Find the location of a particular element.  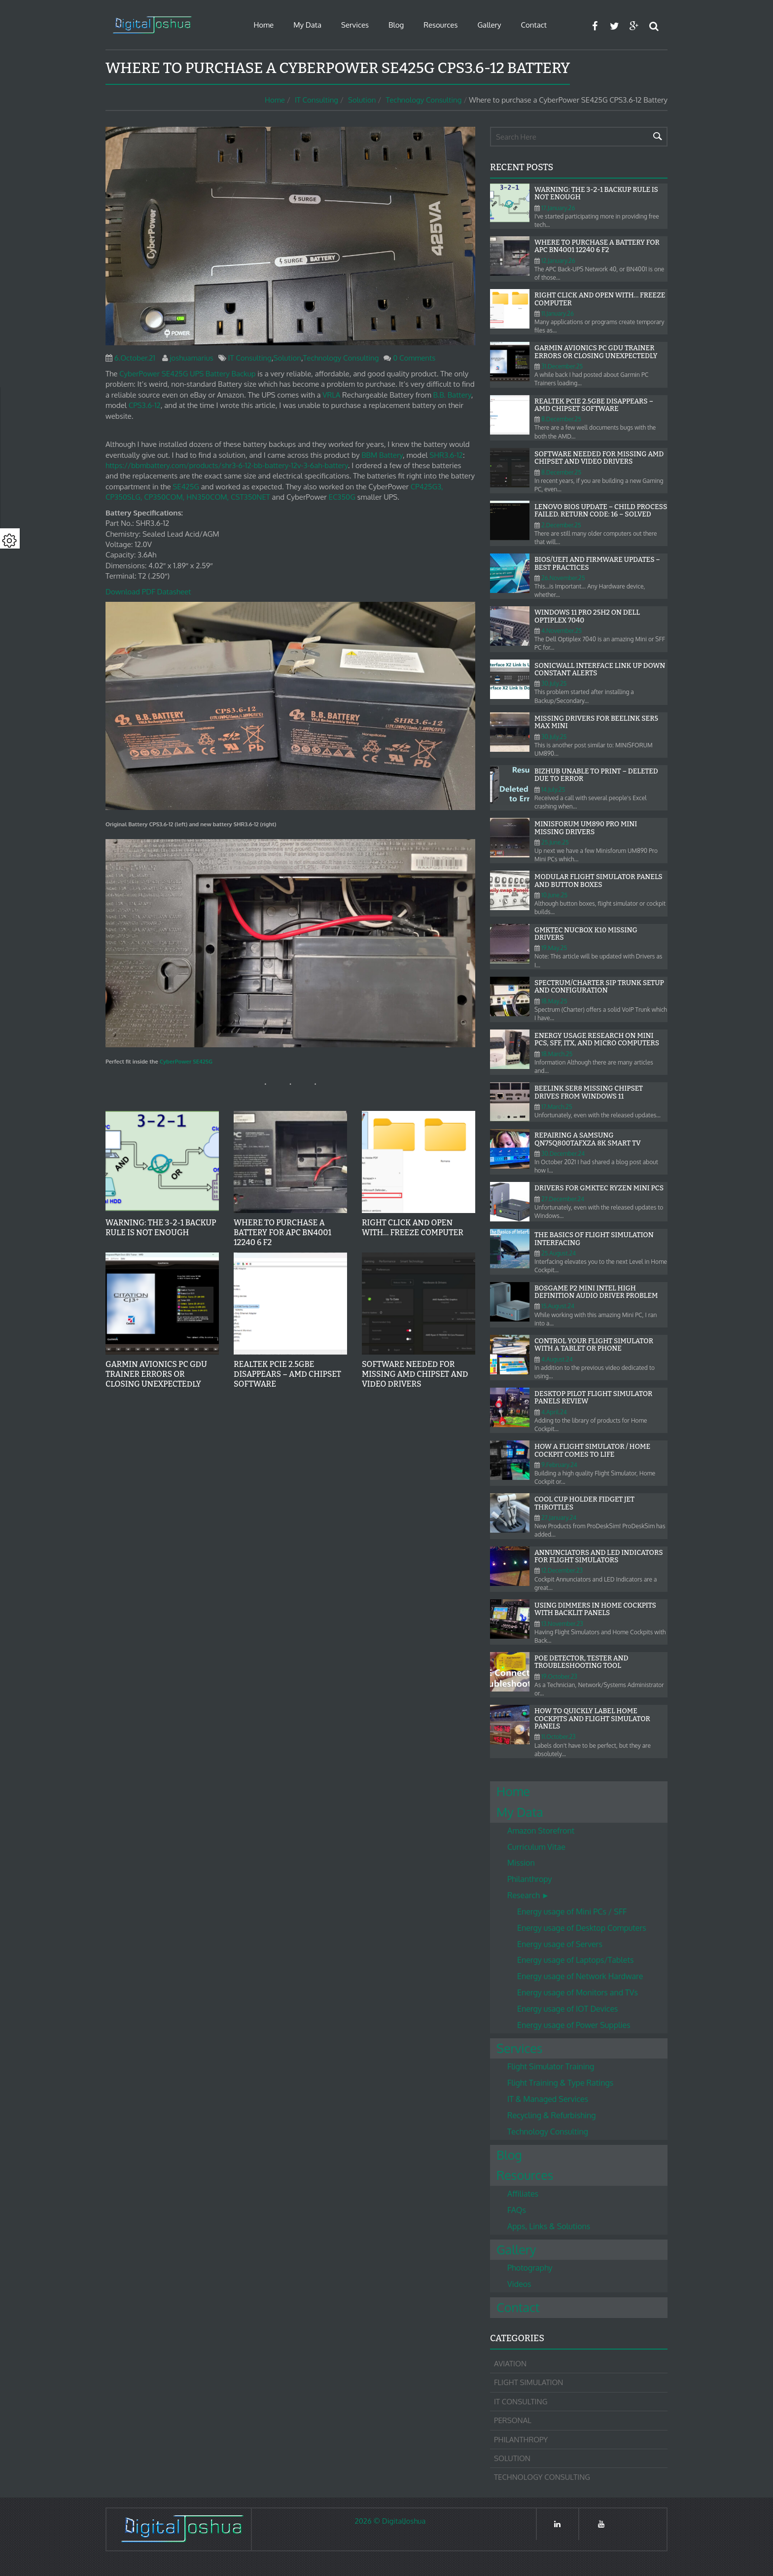

https://bbmbattery.com/products/shr3-6-12-bb-battery-12v-3-6ah-battery is located at coordinates (226, 465).